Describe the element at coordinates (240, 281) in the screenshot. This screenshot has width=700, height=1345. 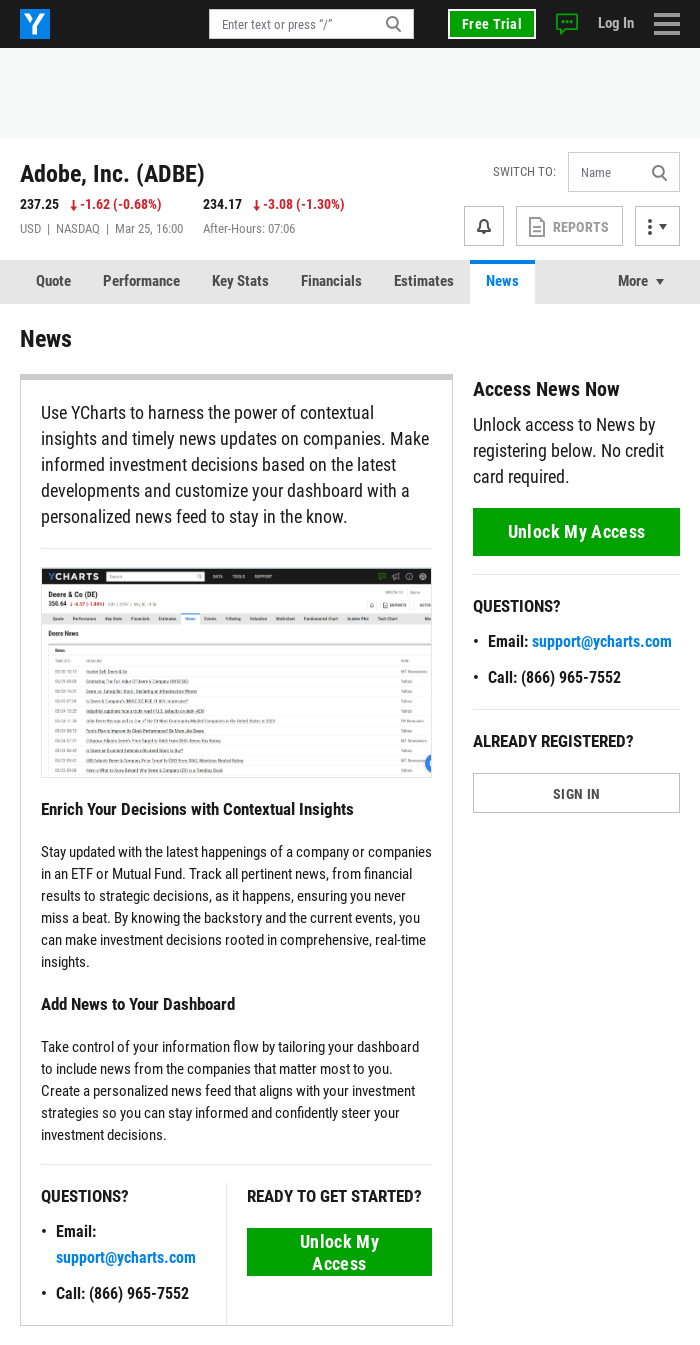
I see `Key Stats` at that location.